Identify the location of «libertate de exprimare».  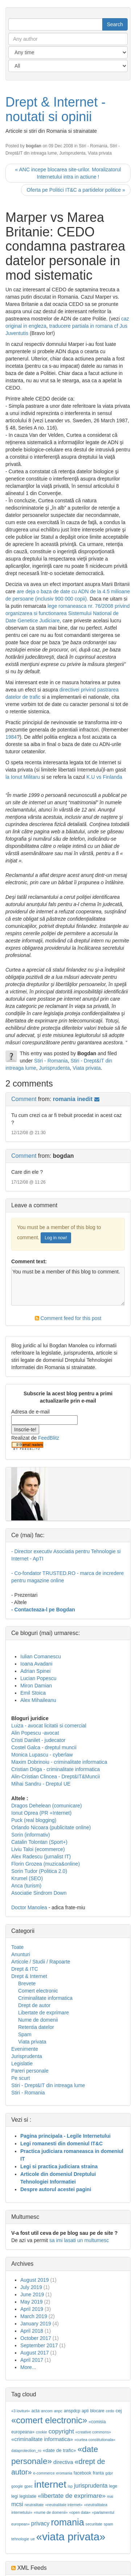
(72, 2495).